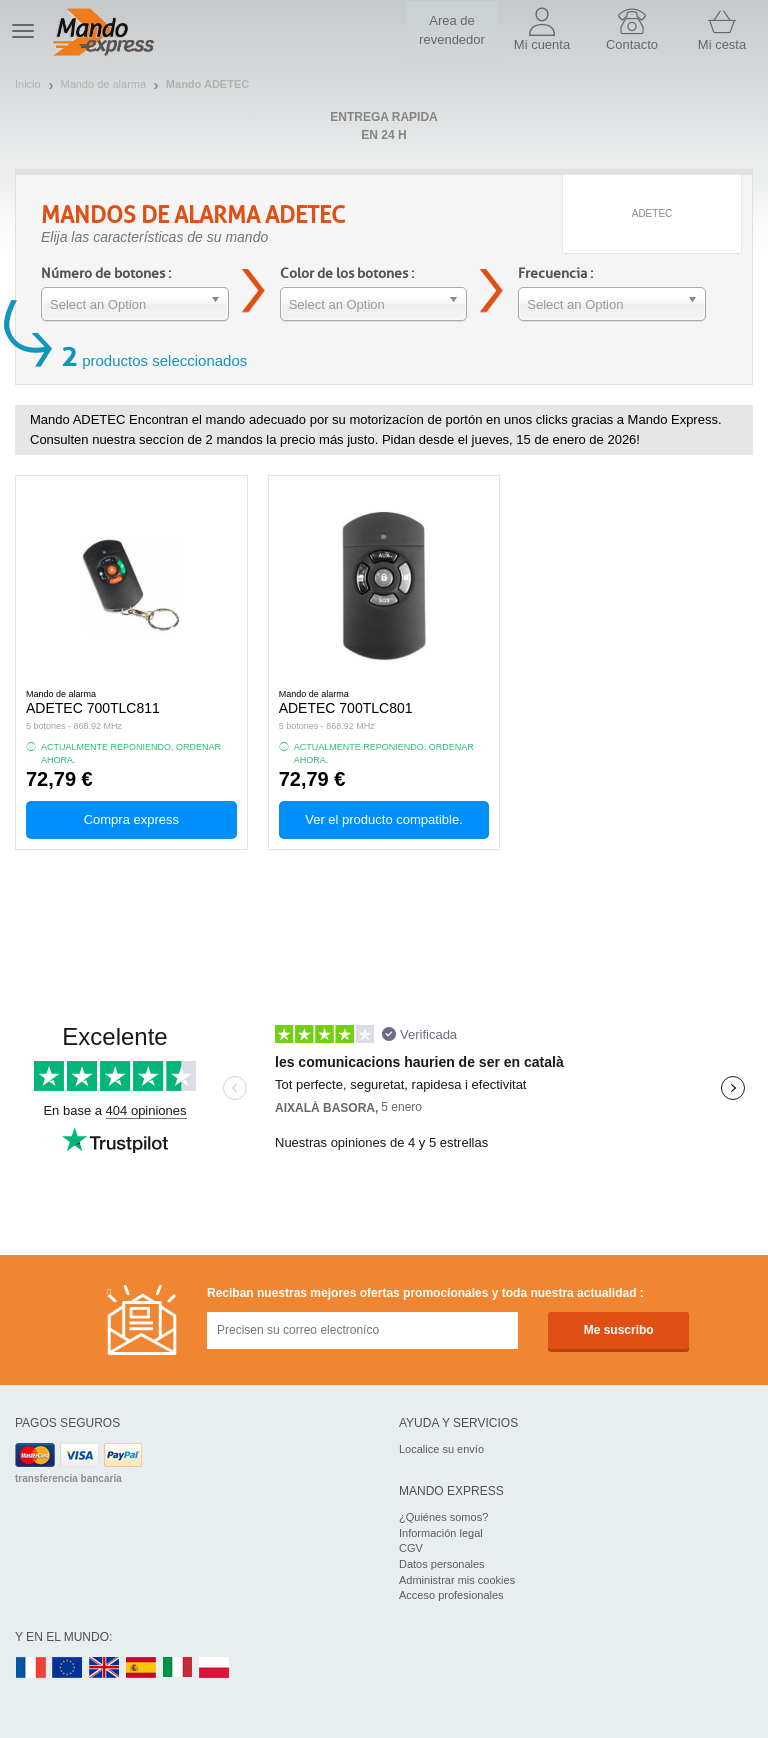  I want to click on IT, so click(178, 1668).